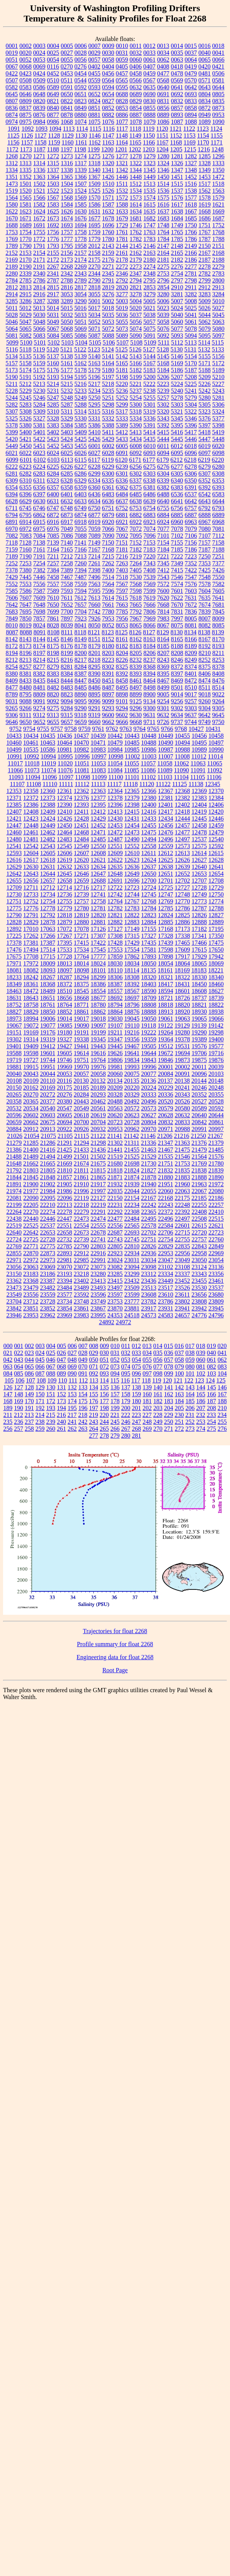  What do you see at coordinates (218, 701) in the screenshot?
I see `9264` at bounding box center [218, 701].